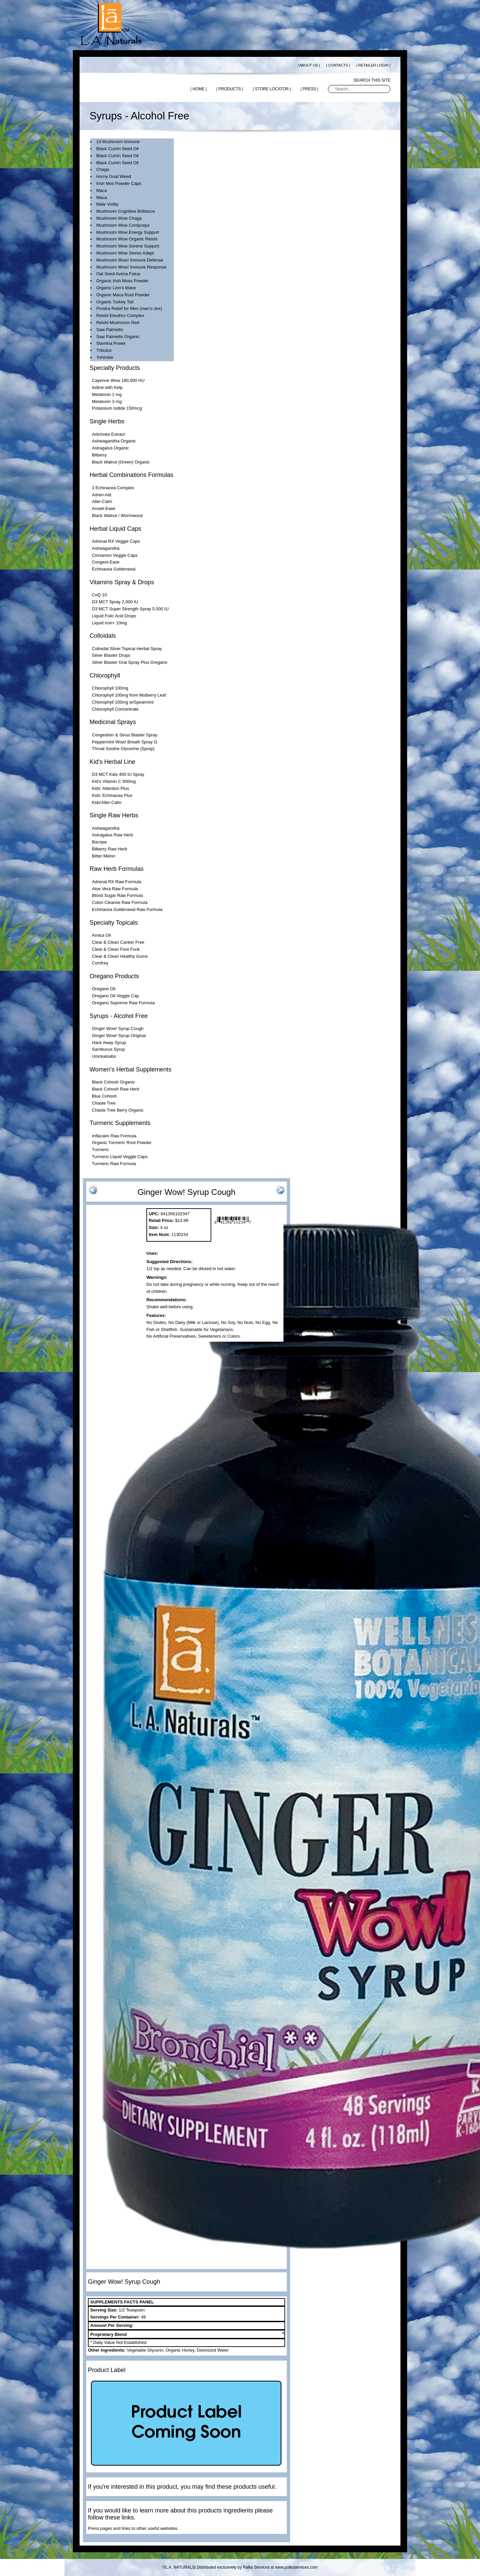  I want to click on Chlorophyll, so click(105, 675).